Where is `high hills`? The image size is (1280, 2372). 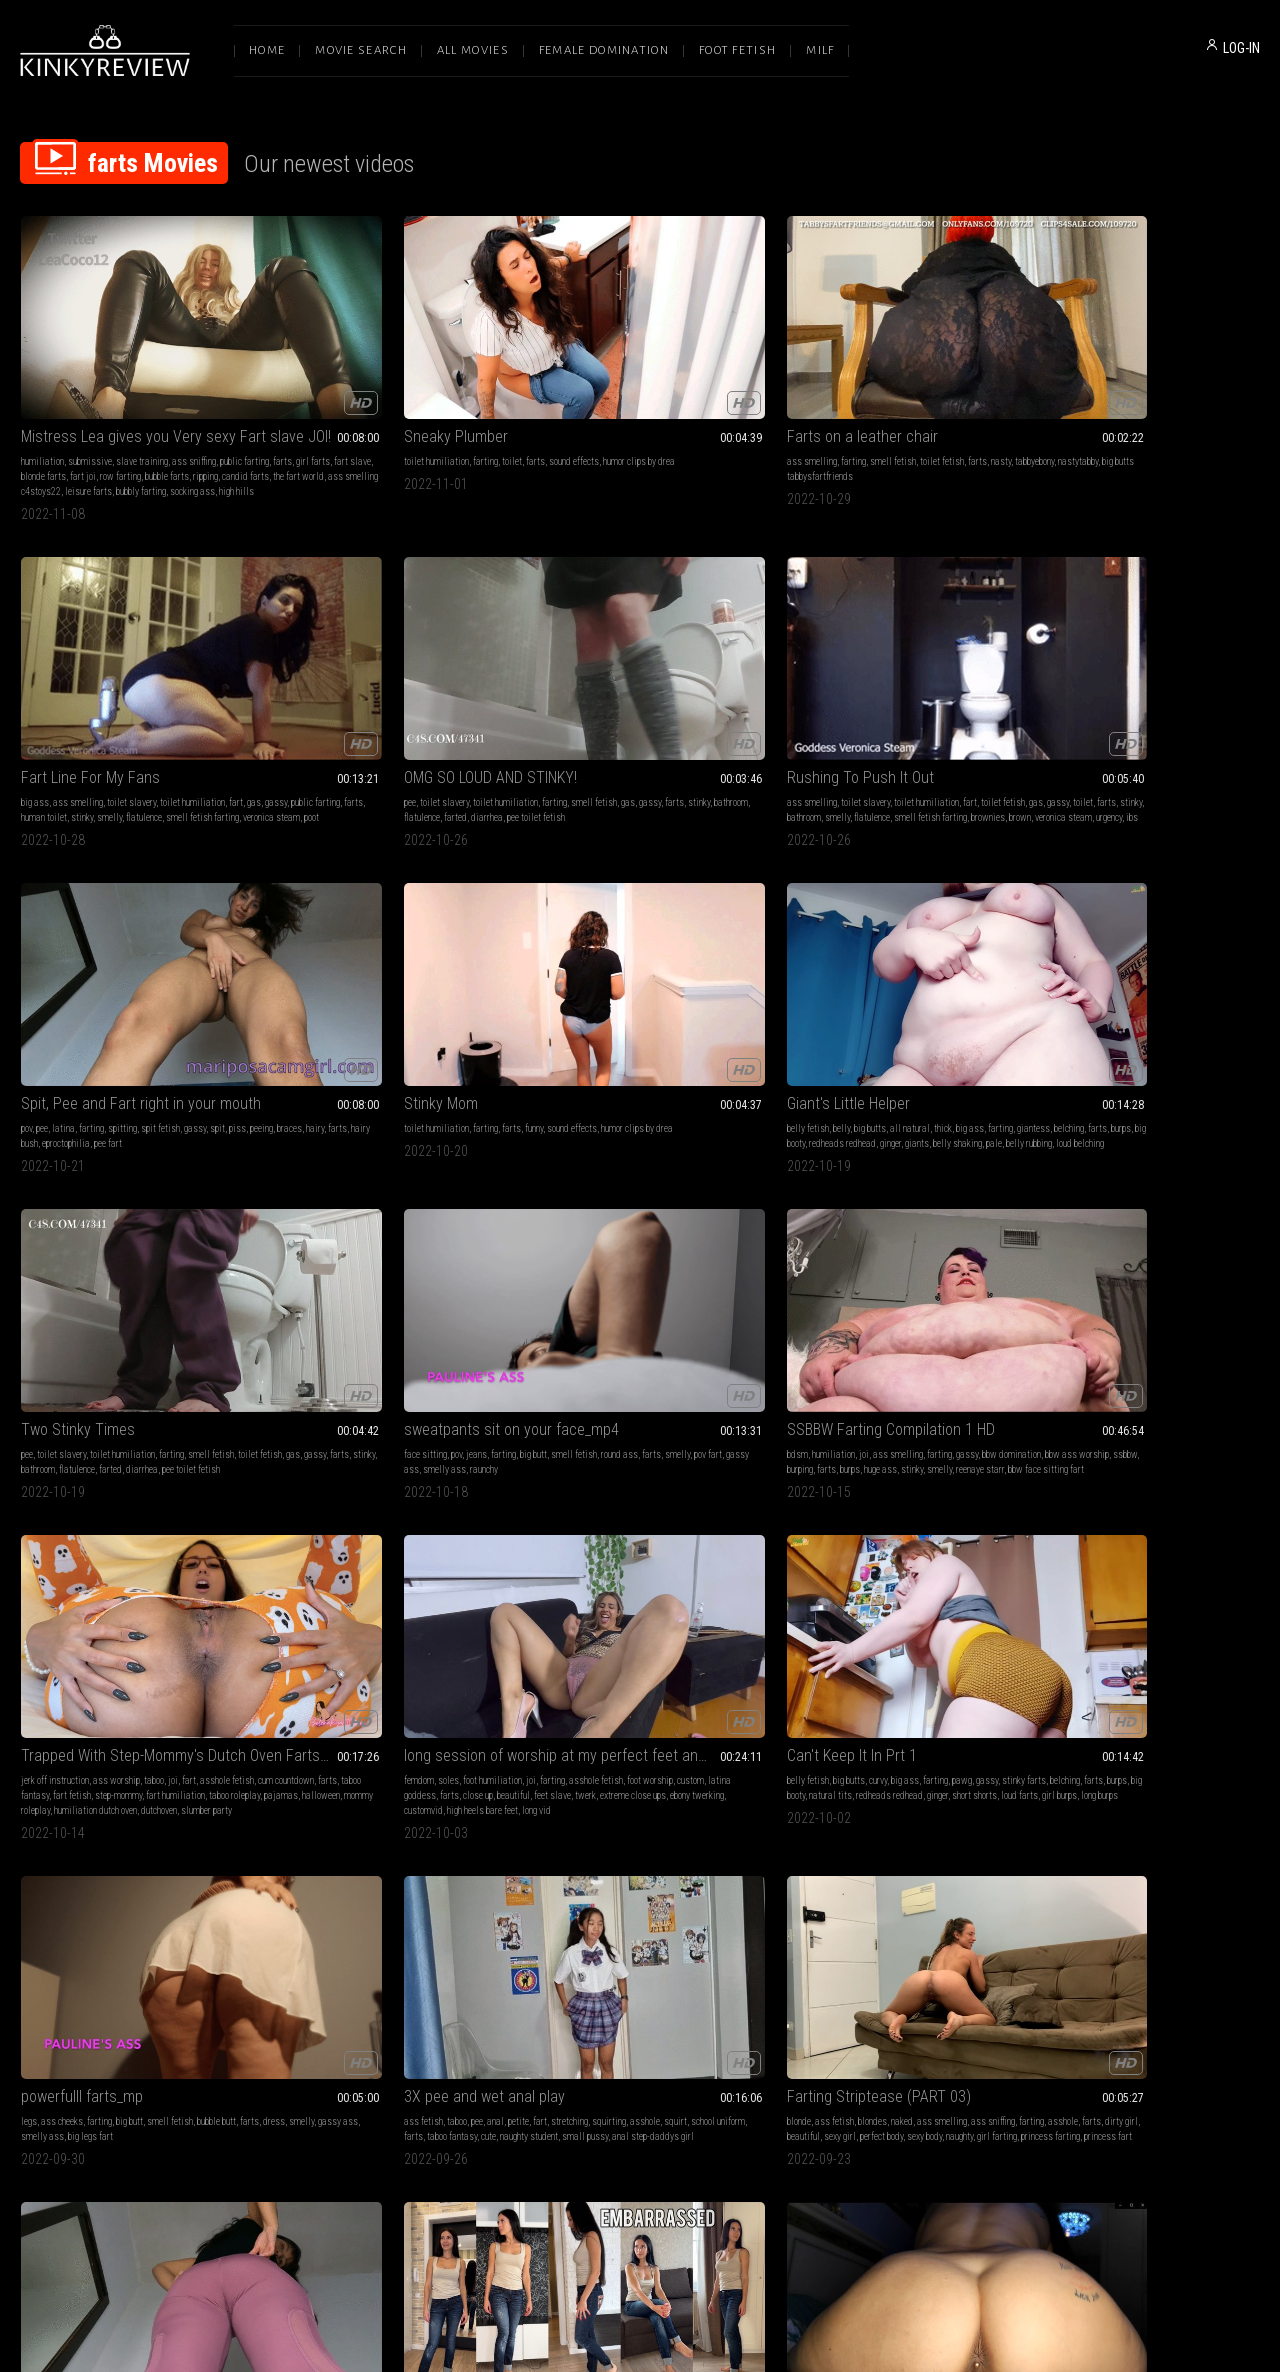
high hills is located at coordinates (57, 447).